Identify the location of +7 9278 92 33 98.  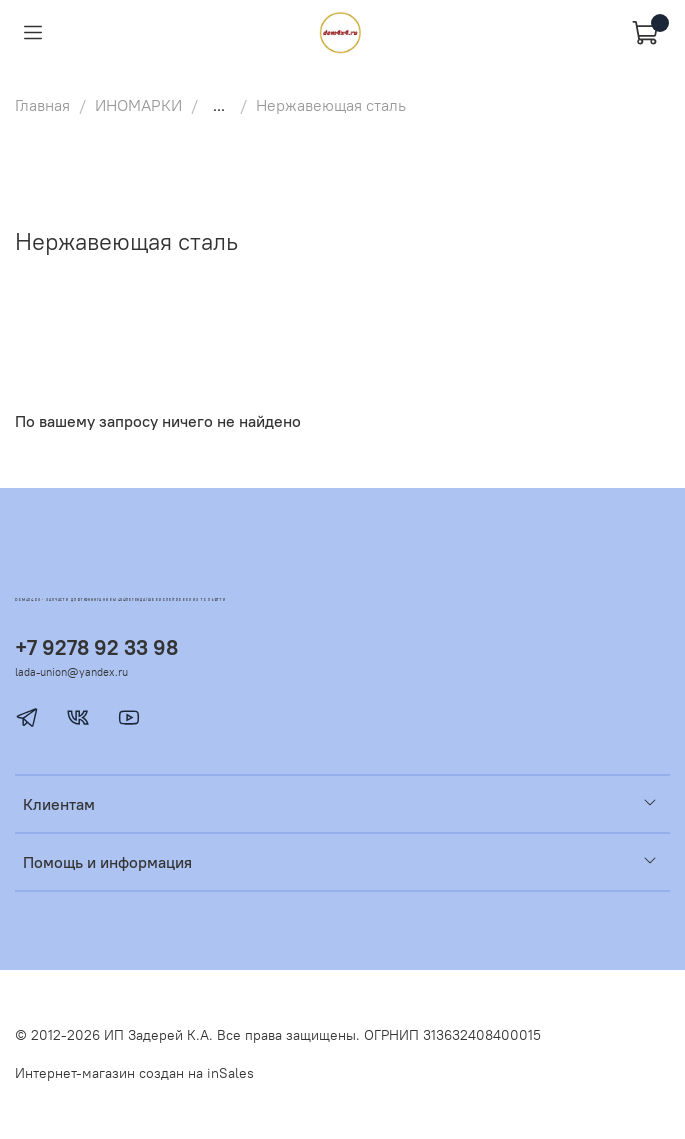
(96, 647).